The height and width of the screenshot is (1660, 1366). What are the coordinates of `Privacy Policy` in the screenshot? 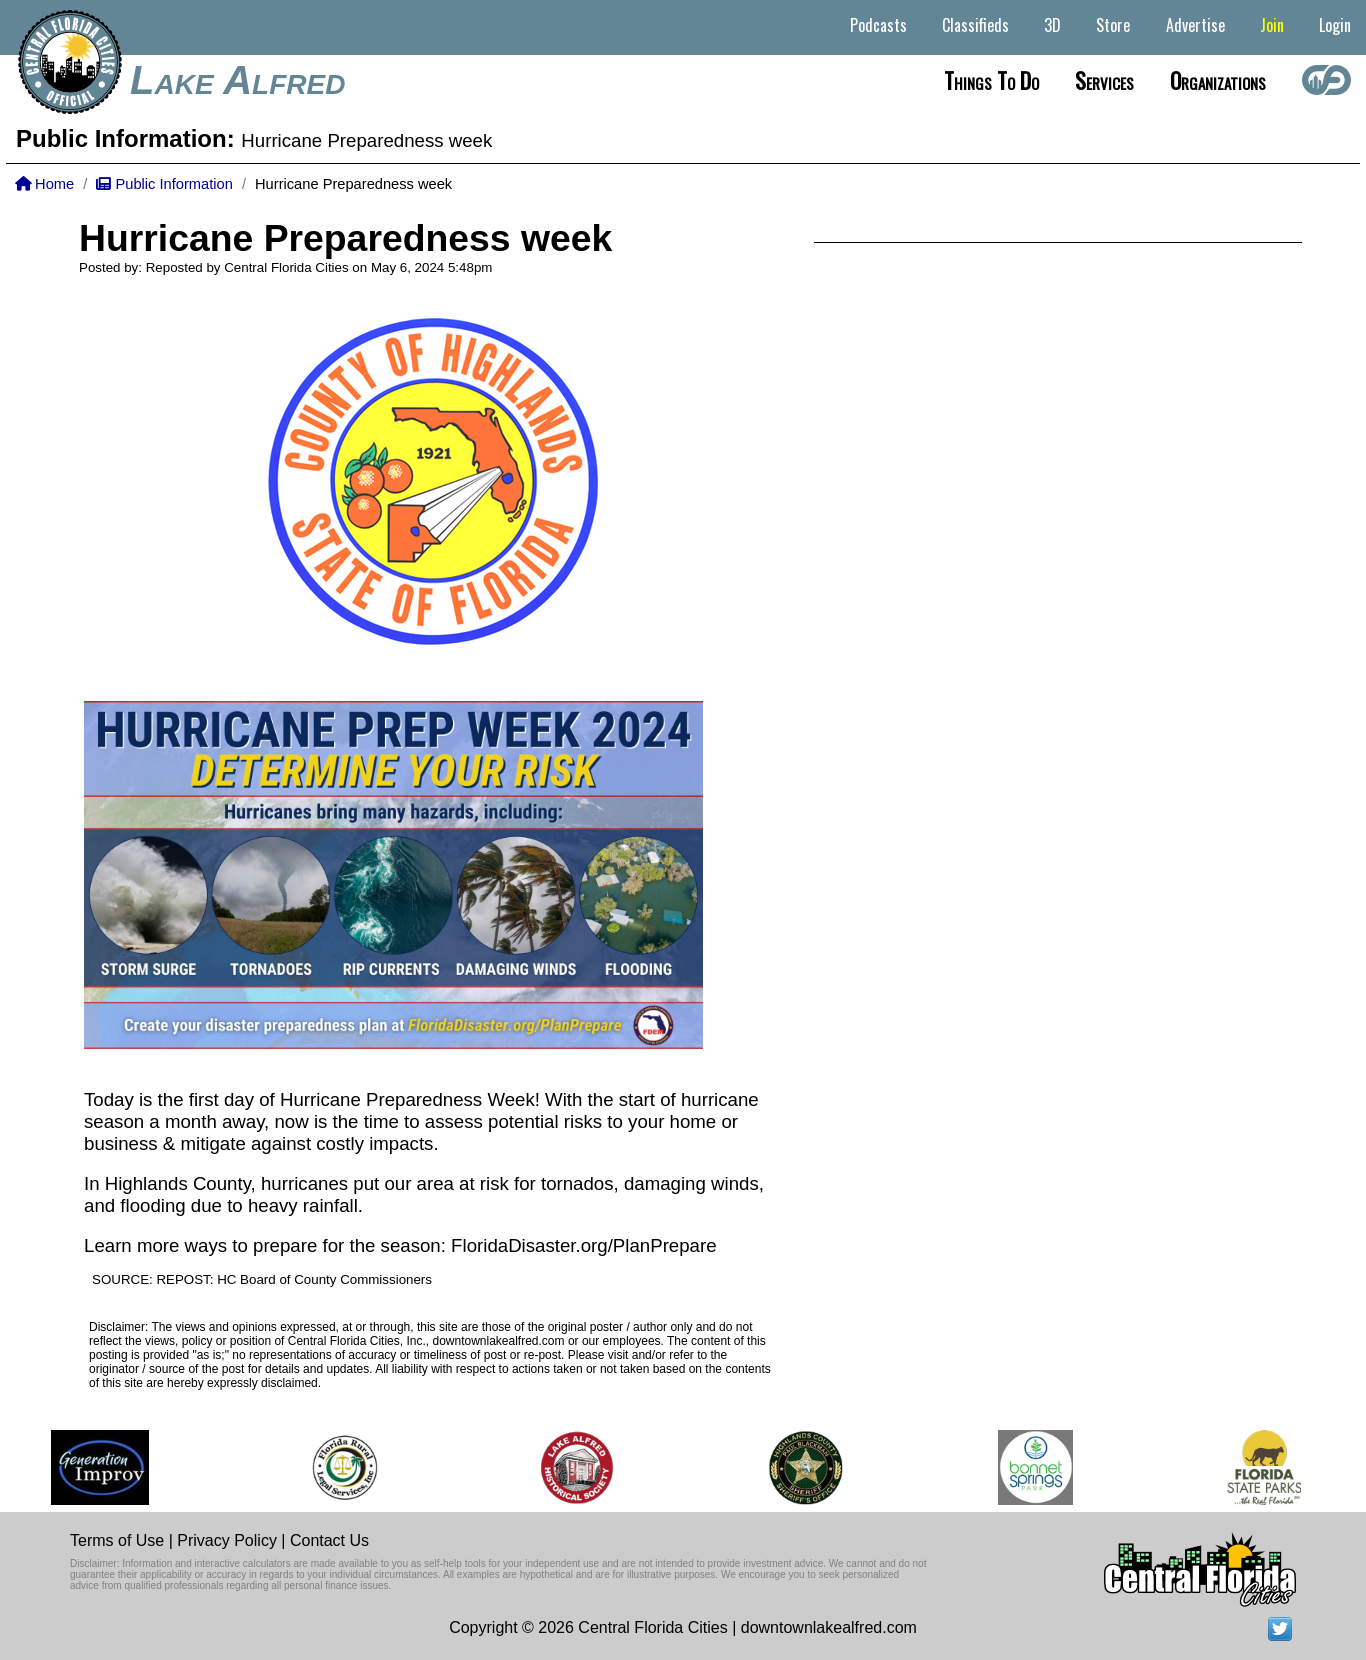 It's located at (227, 1540).